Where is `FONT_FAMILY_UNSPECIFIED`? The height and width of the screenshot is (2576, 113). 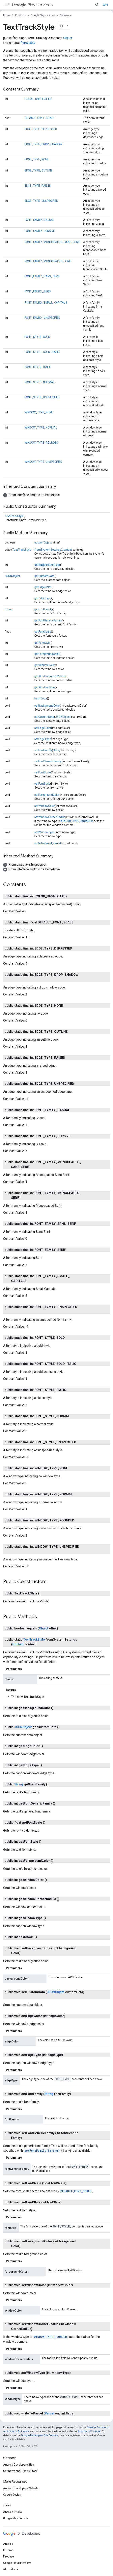
FONT_FAMILY_UNSPECIFIED is located at coordinates (42, 317).